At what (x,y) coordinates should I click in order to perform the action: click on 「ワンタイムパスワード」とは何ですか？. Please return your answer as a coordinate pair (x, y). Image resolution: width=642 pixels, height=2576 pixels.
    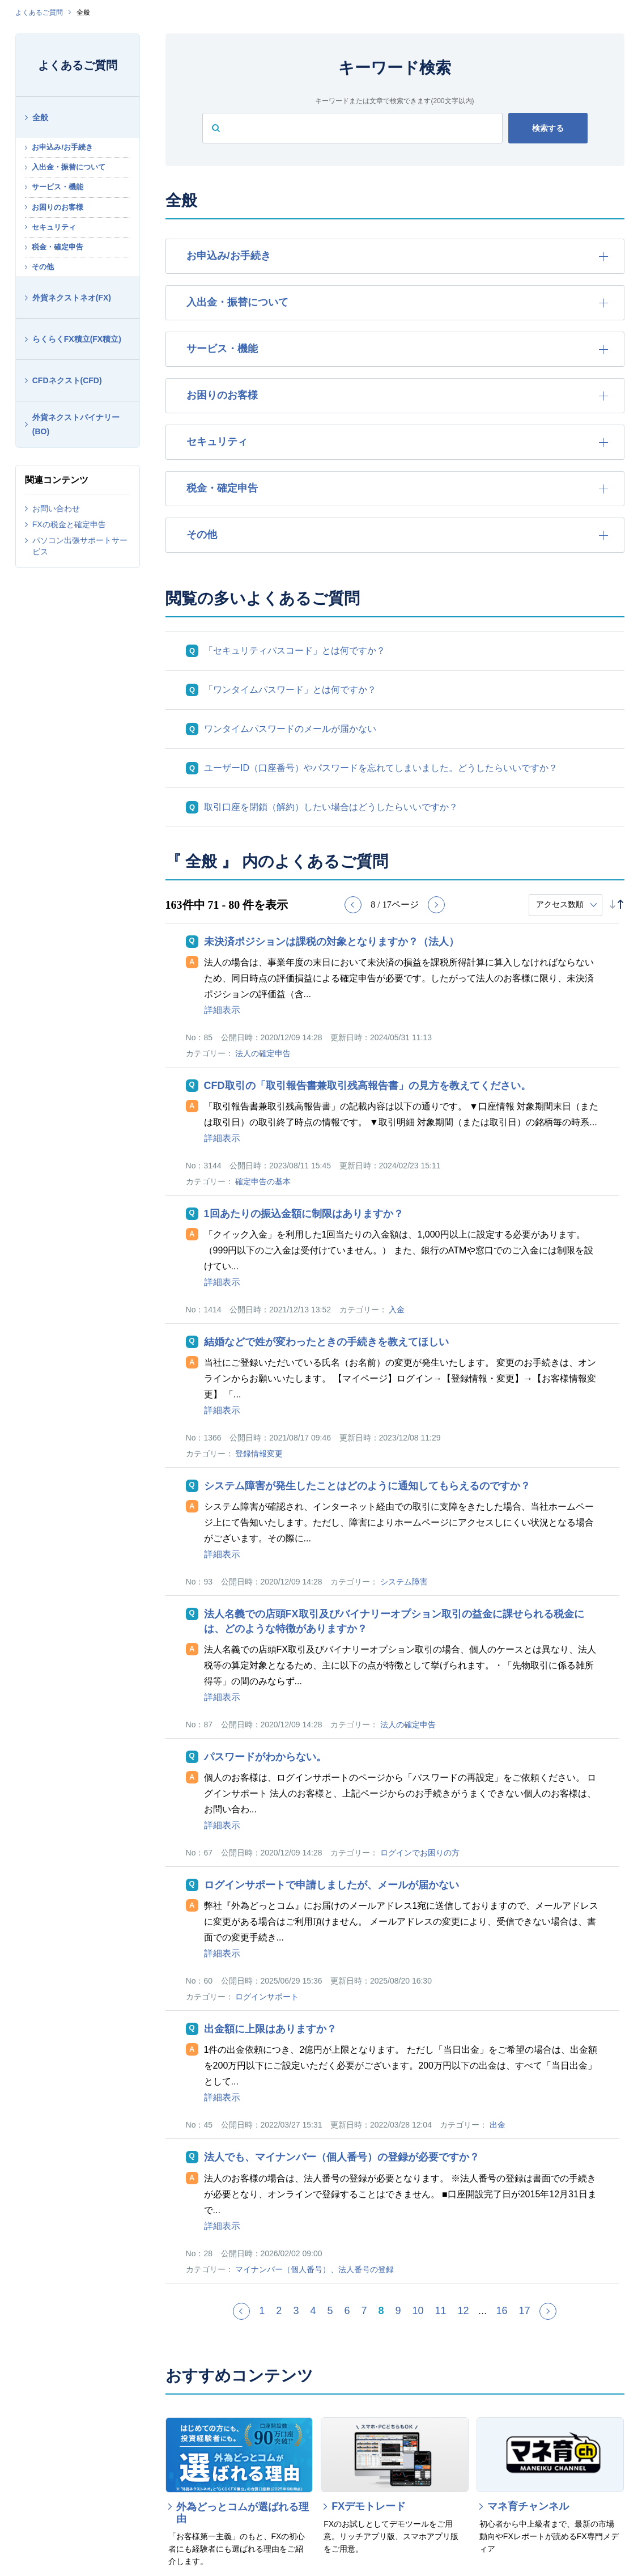
    Looking at the image, I should click on (290, 689).